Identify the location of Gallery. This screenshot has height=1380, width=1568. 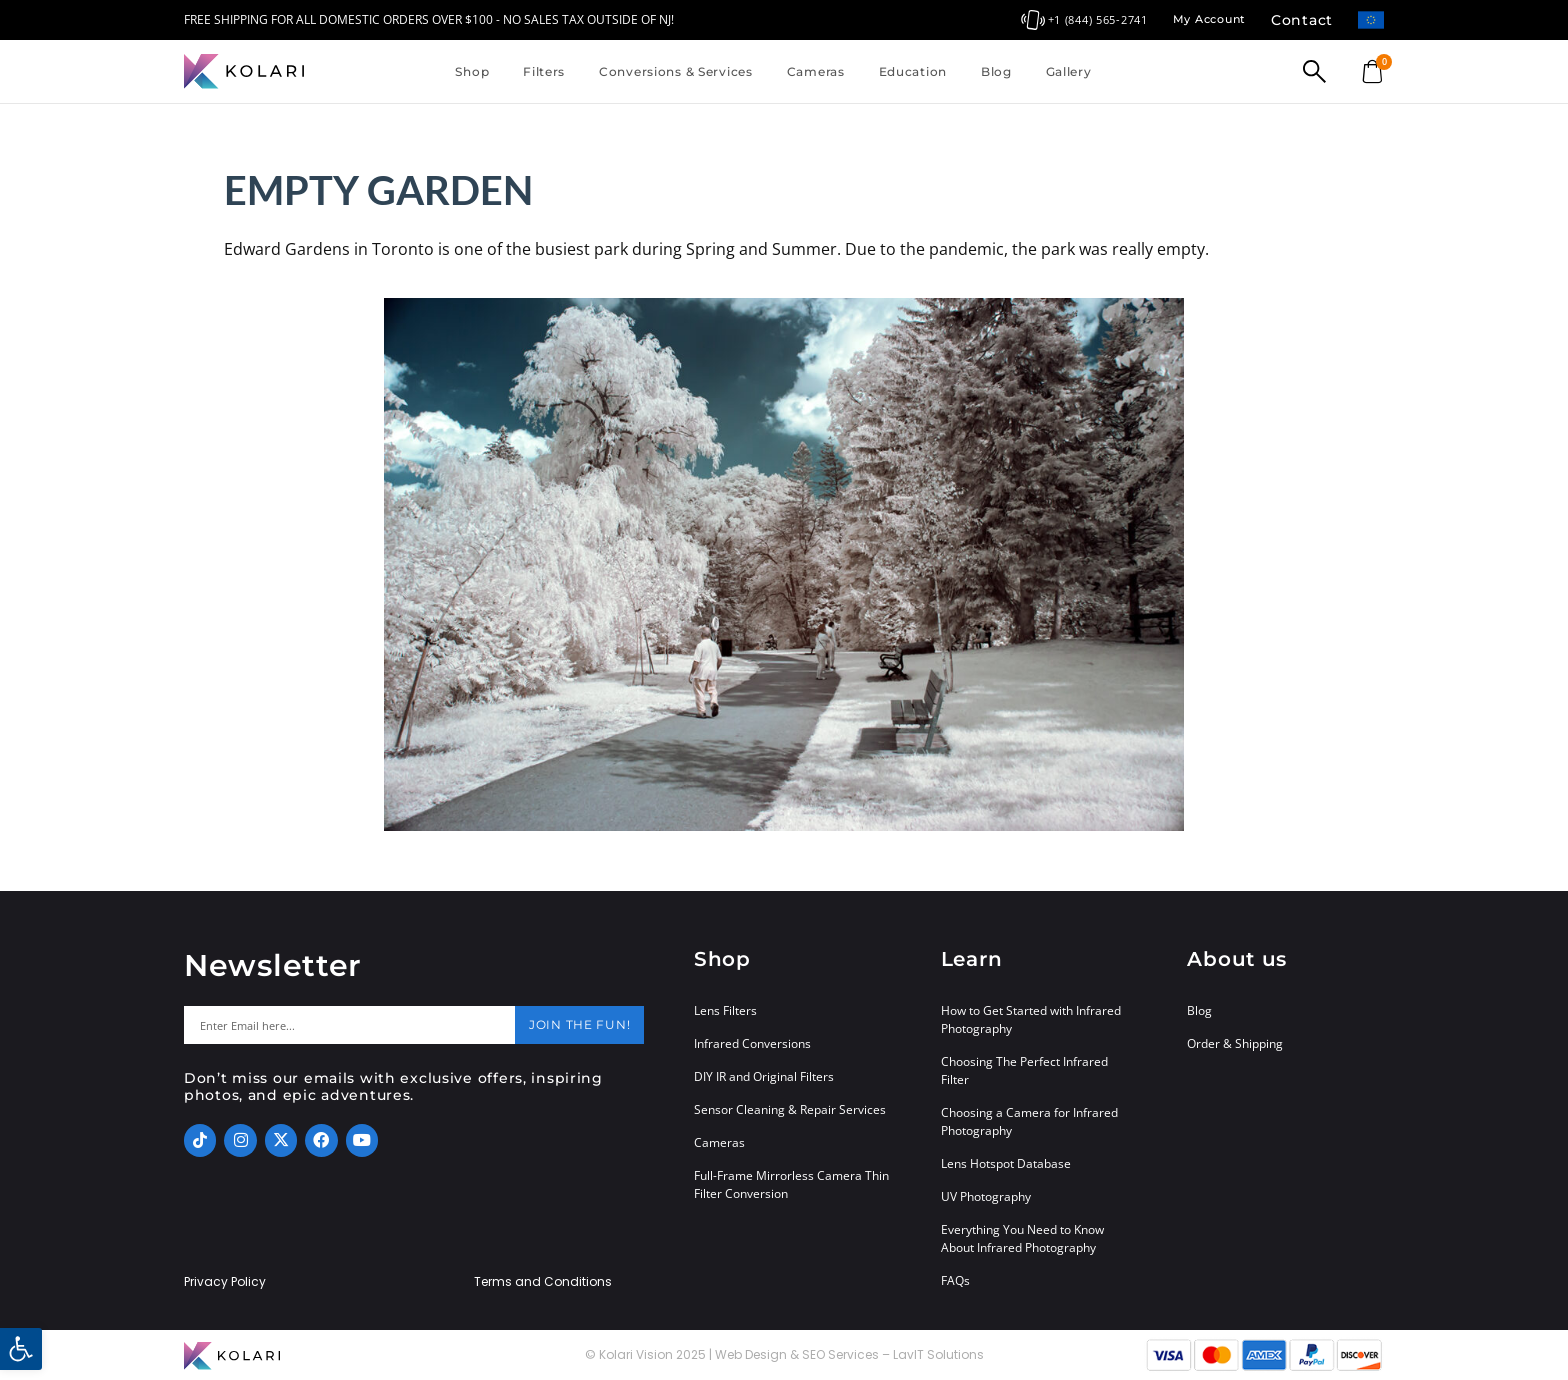
(1069, 71).